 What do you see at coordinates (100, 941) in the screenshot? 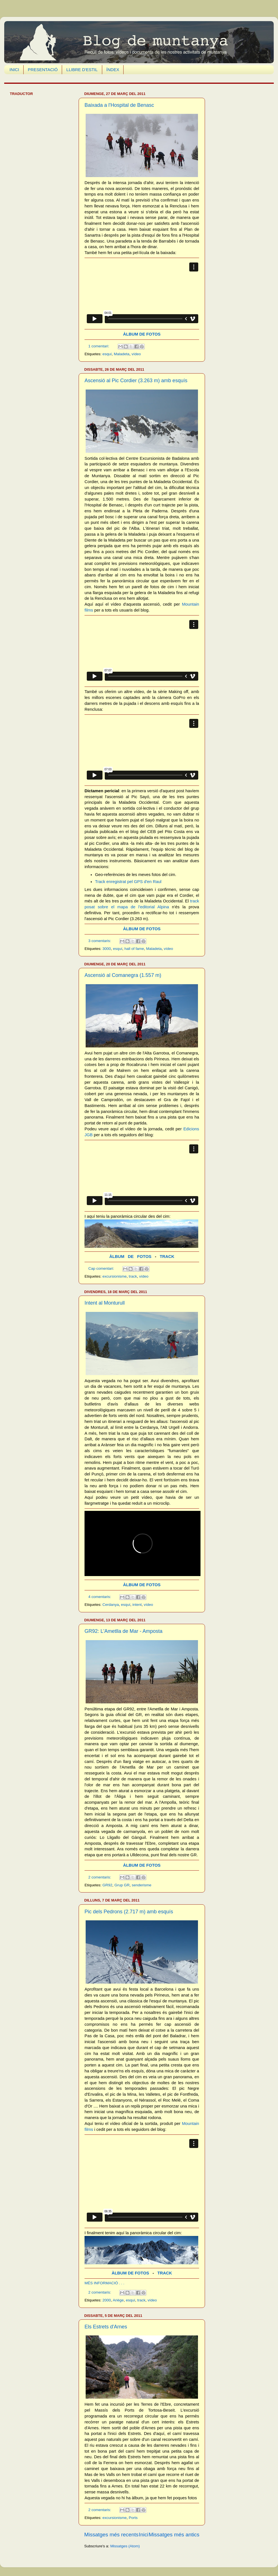
I see `3 comentaris:` at bounding box center [100, 941].